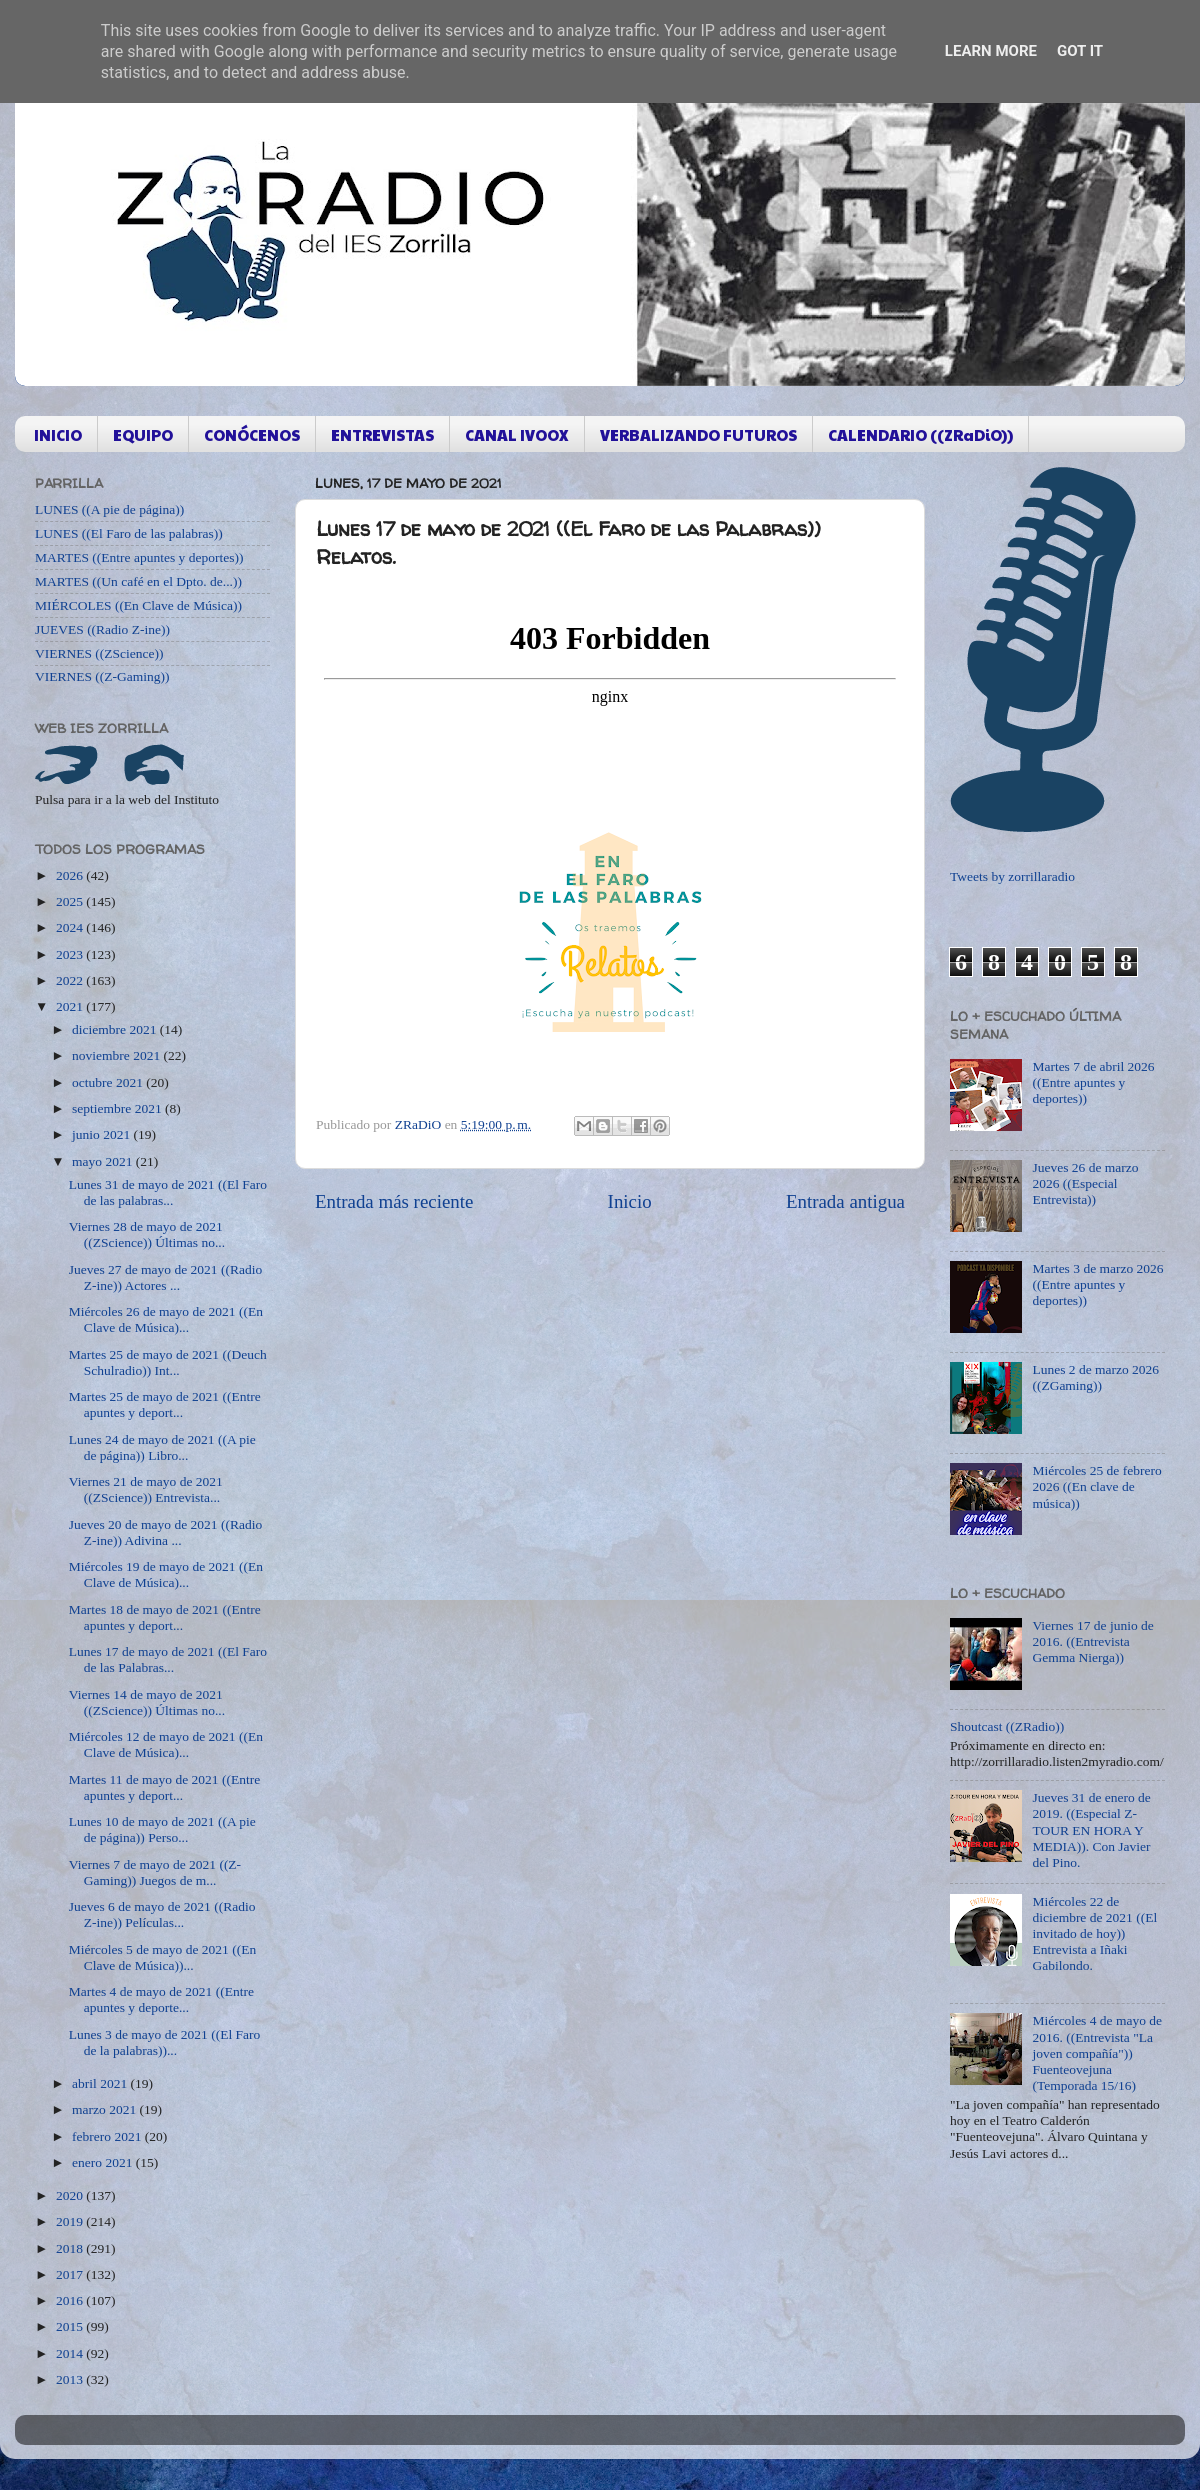  I want to click on EQUIPO, so click(143, 434).